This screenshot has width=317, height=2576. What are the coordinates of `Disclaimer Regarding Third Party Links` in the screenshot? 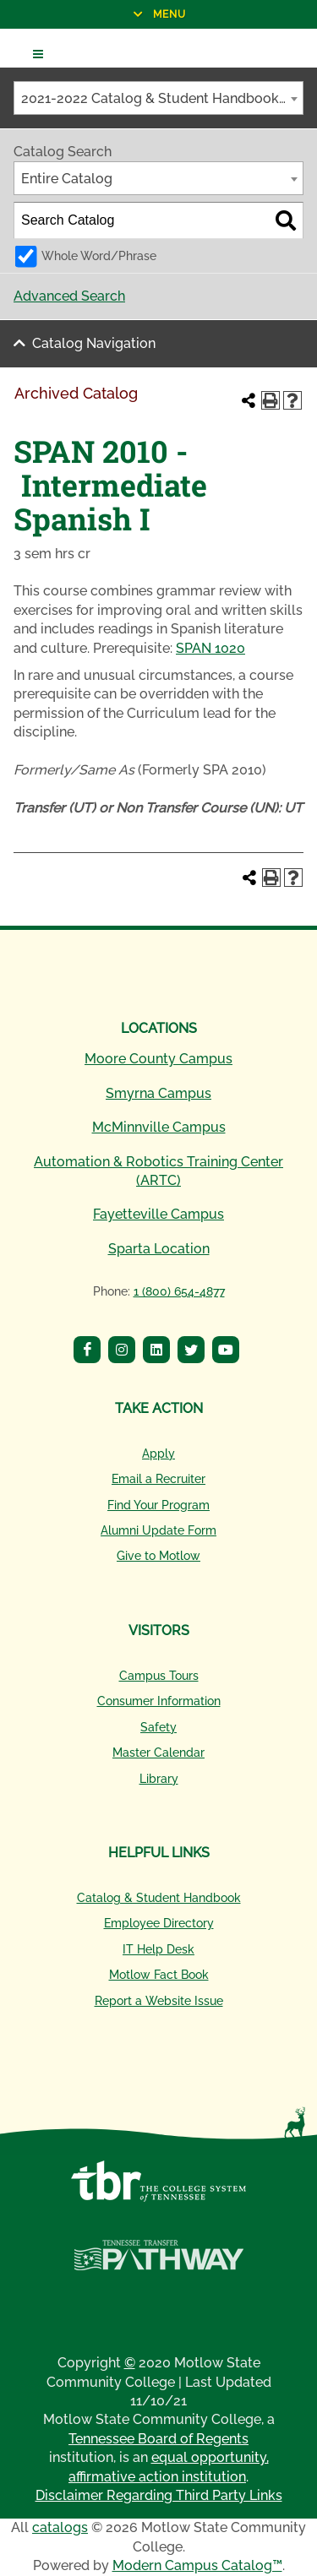 It's located at (159, 2495).